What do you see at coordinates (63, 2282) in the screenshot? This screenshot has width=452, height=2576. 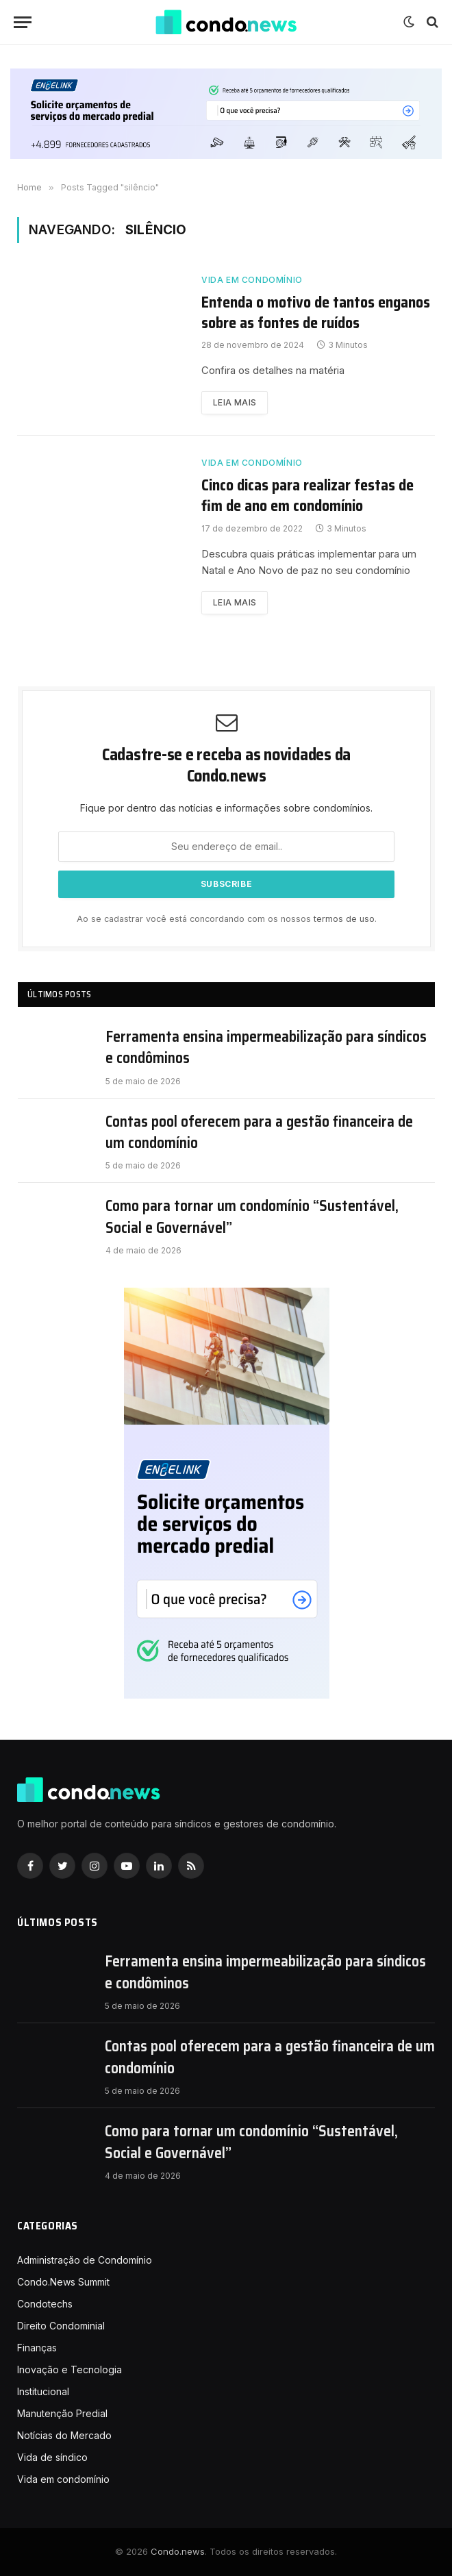 I see `Condo.News Summit` at bounding box center [63, 2282].